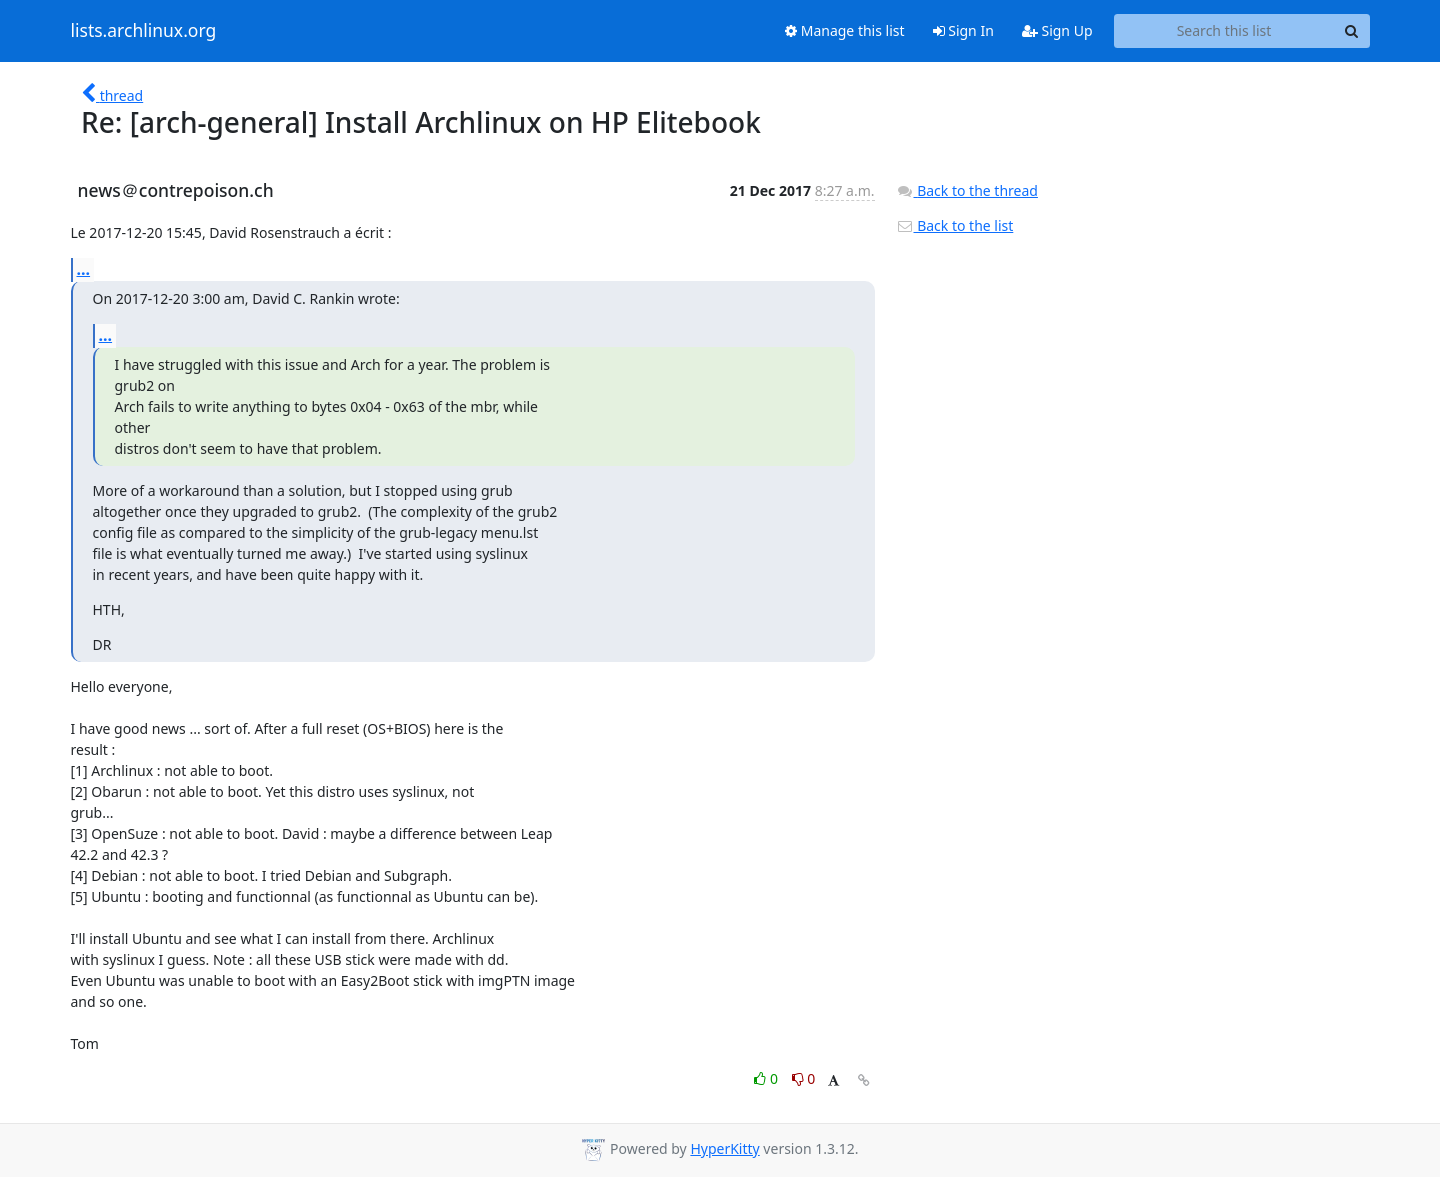 Image resolution: width=1440 pixels, height=1177 pixels. I want to click on lists.archlinux.org, so click(144, 31).